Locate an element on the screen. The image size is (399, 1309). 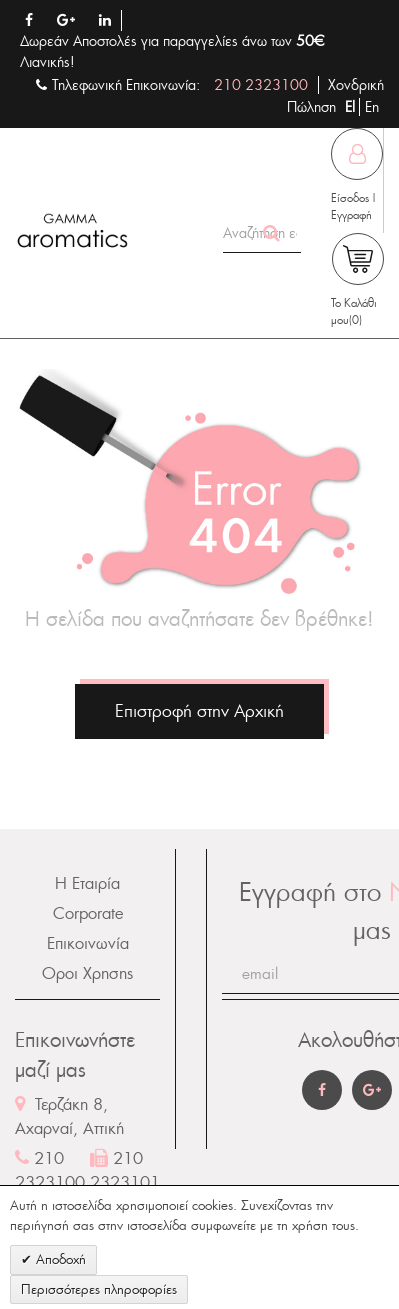
Αποδοχή is located at coordinates (59, 1259).